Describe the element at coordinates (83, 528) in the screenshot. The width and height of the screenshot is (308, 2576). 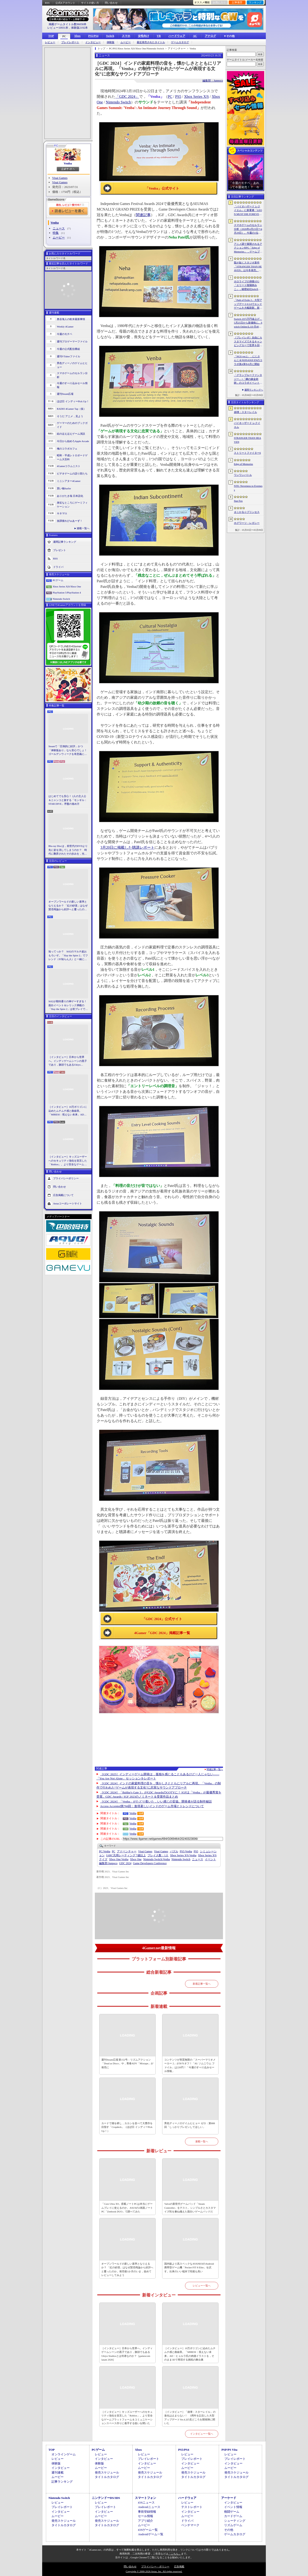
I see `連載一覧へ` at that location.